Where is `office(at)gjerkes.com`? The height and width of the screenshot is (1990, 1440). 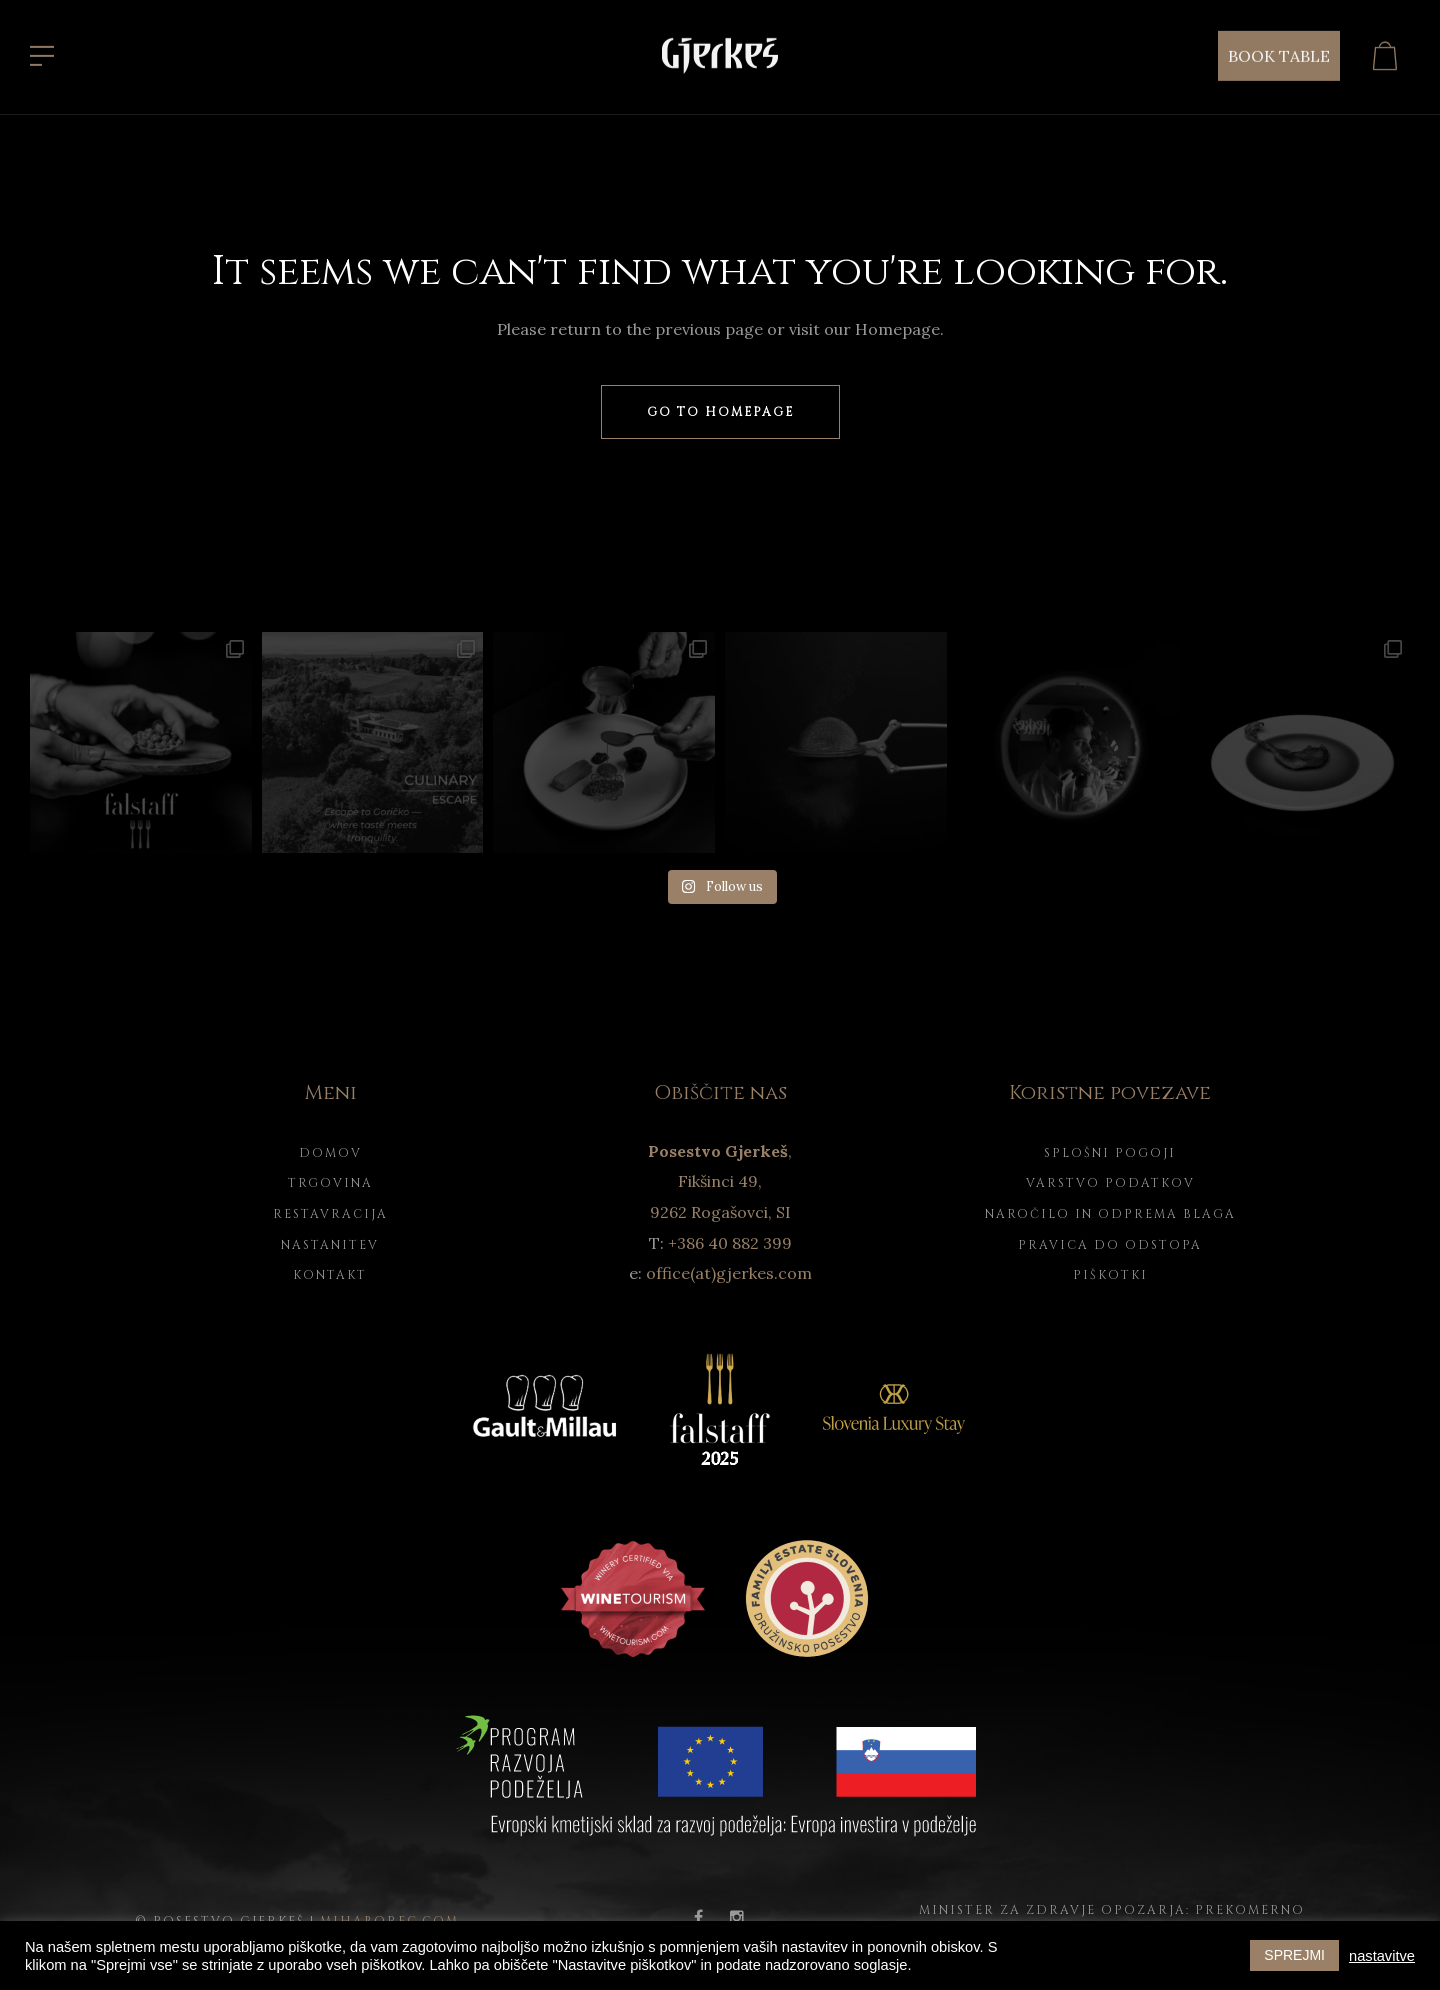
office(at)gjerkes.com is located at coordinates (729, 1273).